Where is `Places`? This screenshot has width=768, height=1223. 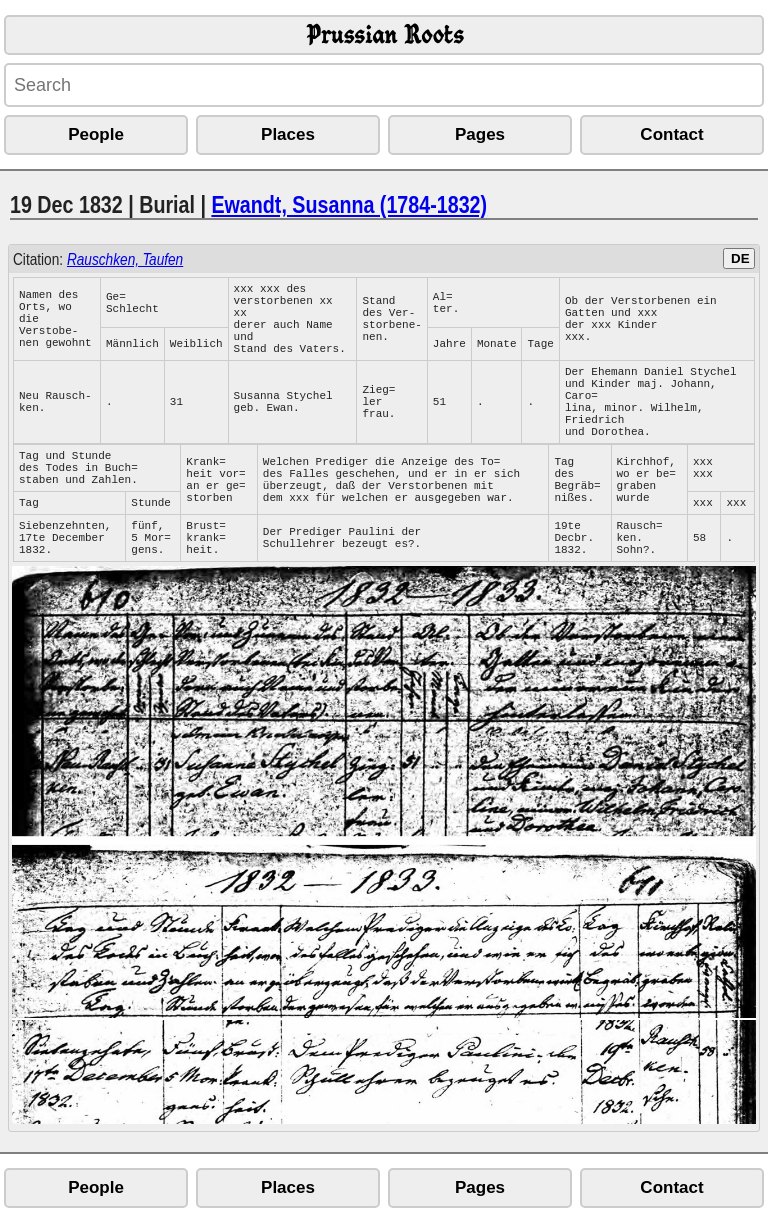
Places is located at coordinates (288, 134).